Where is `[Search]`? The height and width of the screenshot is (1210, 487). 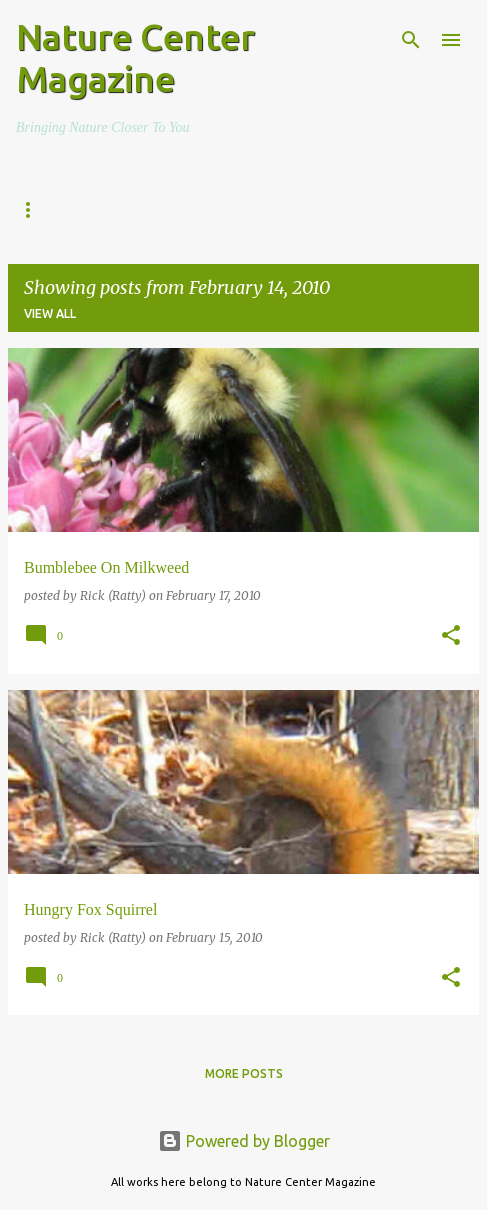
[Search] is located at coordinates (411, 40).